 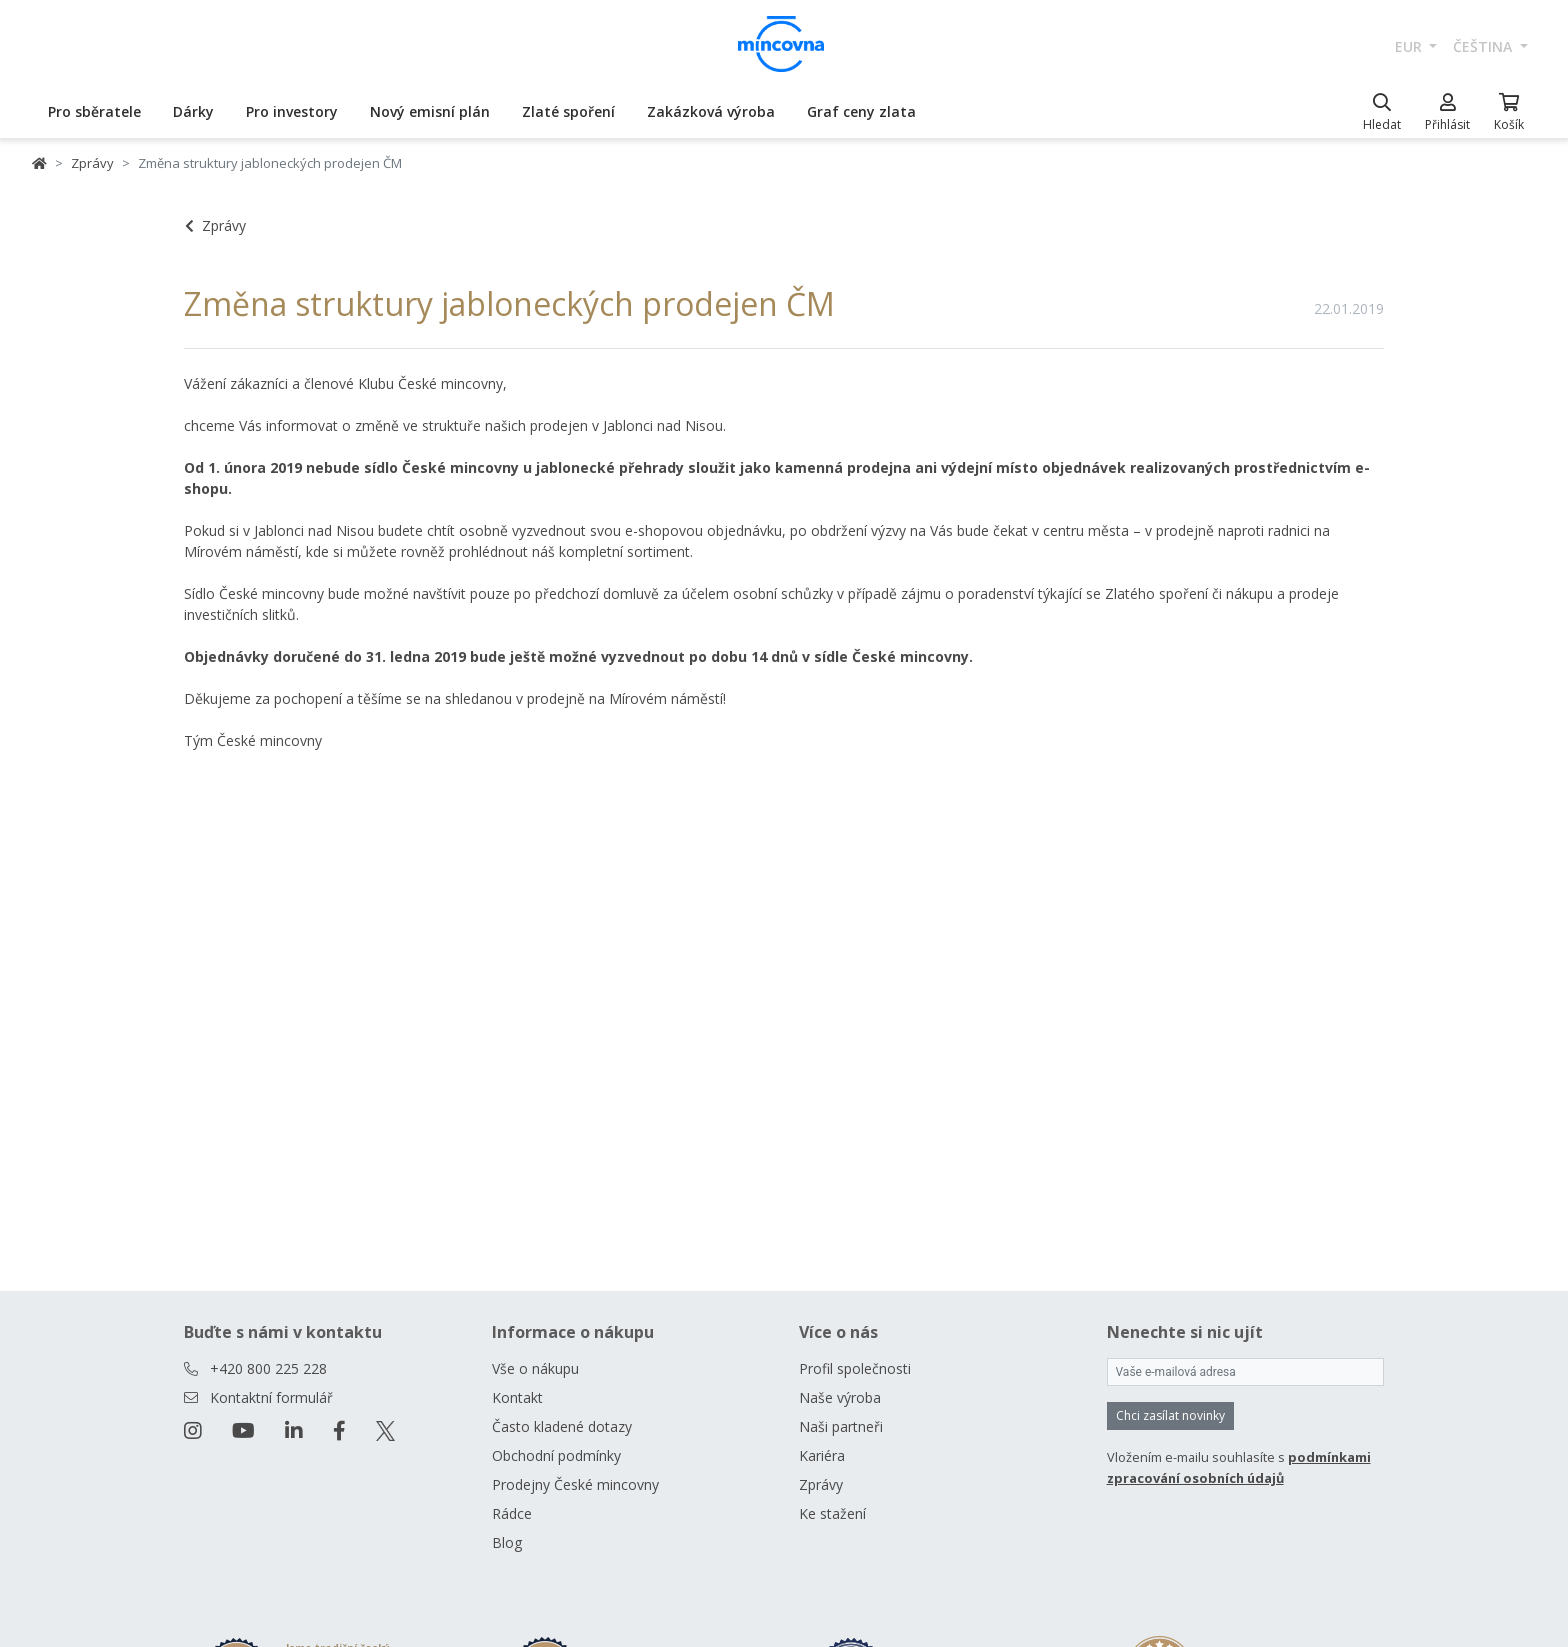 What do you see at coordinates (840, 1397) in the screenshot?
I see `Naše výroba` at bounding box center [840, 1397].